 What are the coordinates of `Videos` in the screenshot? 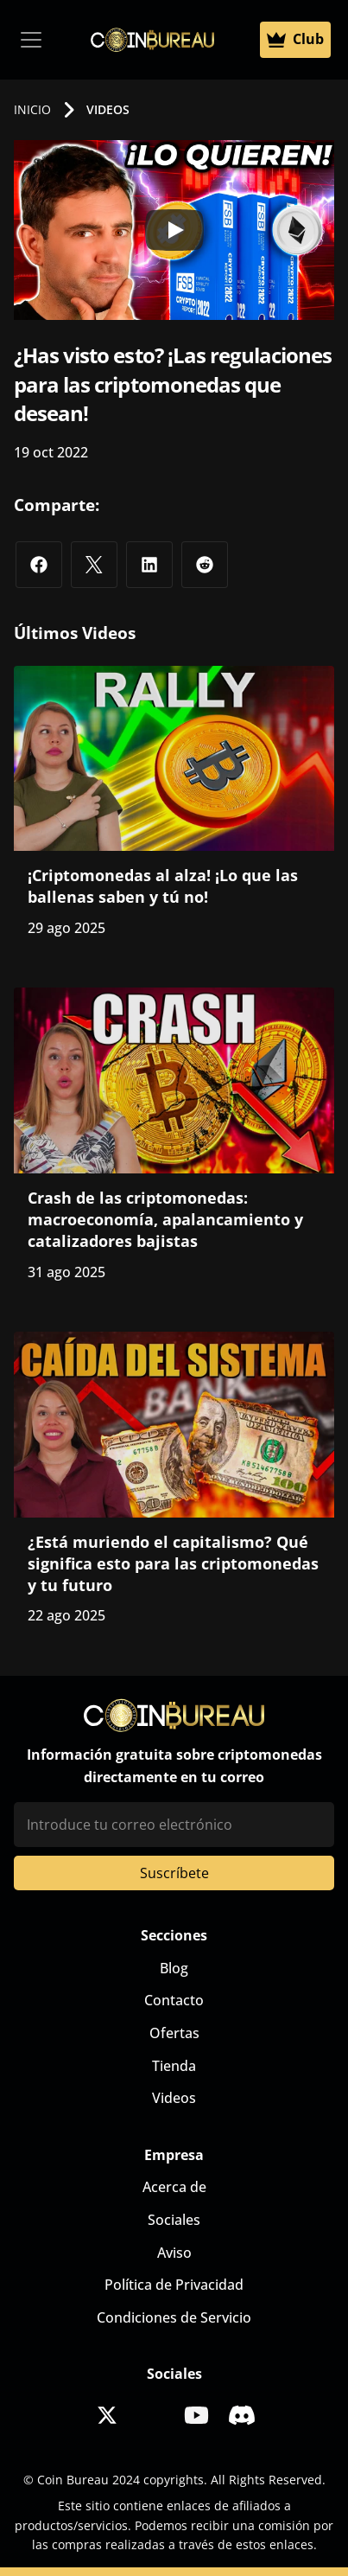 It's located at (174, 2097).